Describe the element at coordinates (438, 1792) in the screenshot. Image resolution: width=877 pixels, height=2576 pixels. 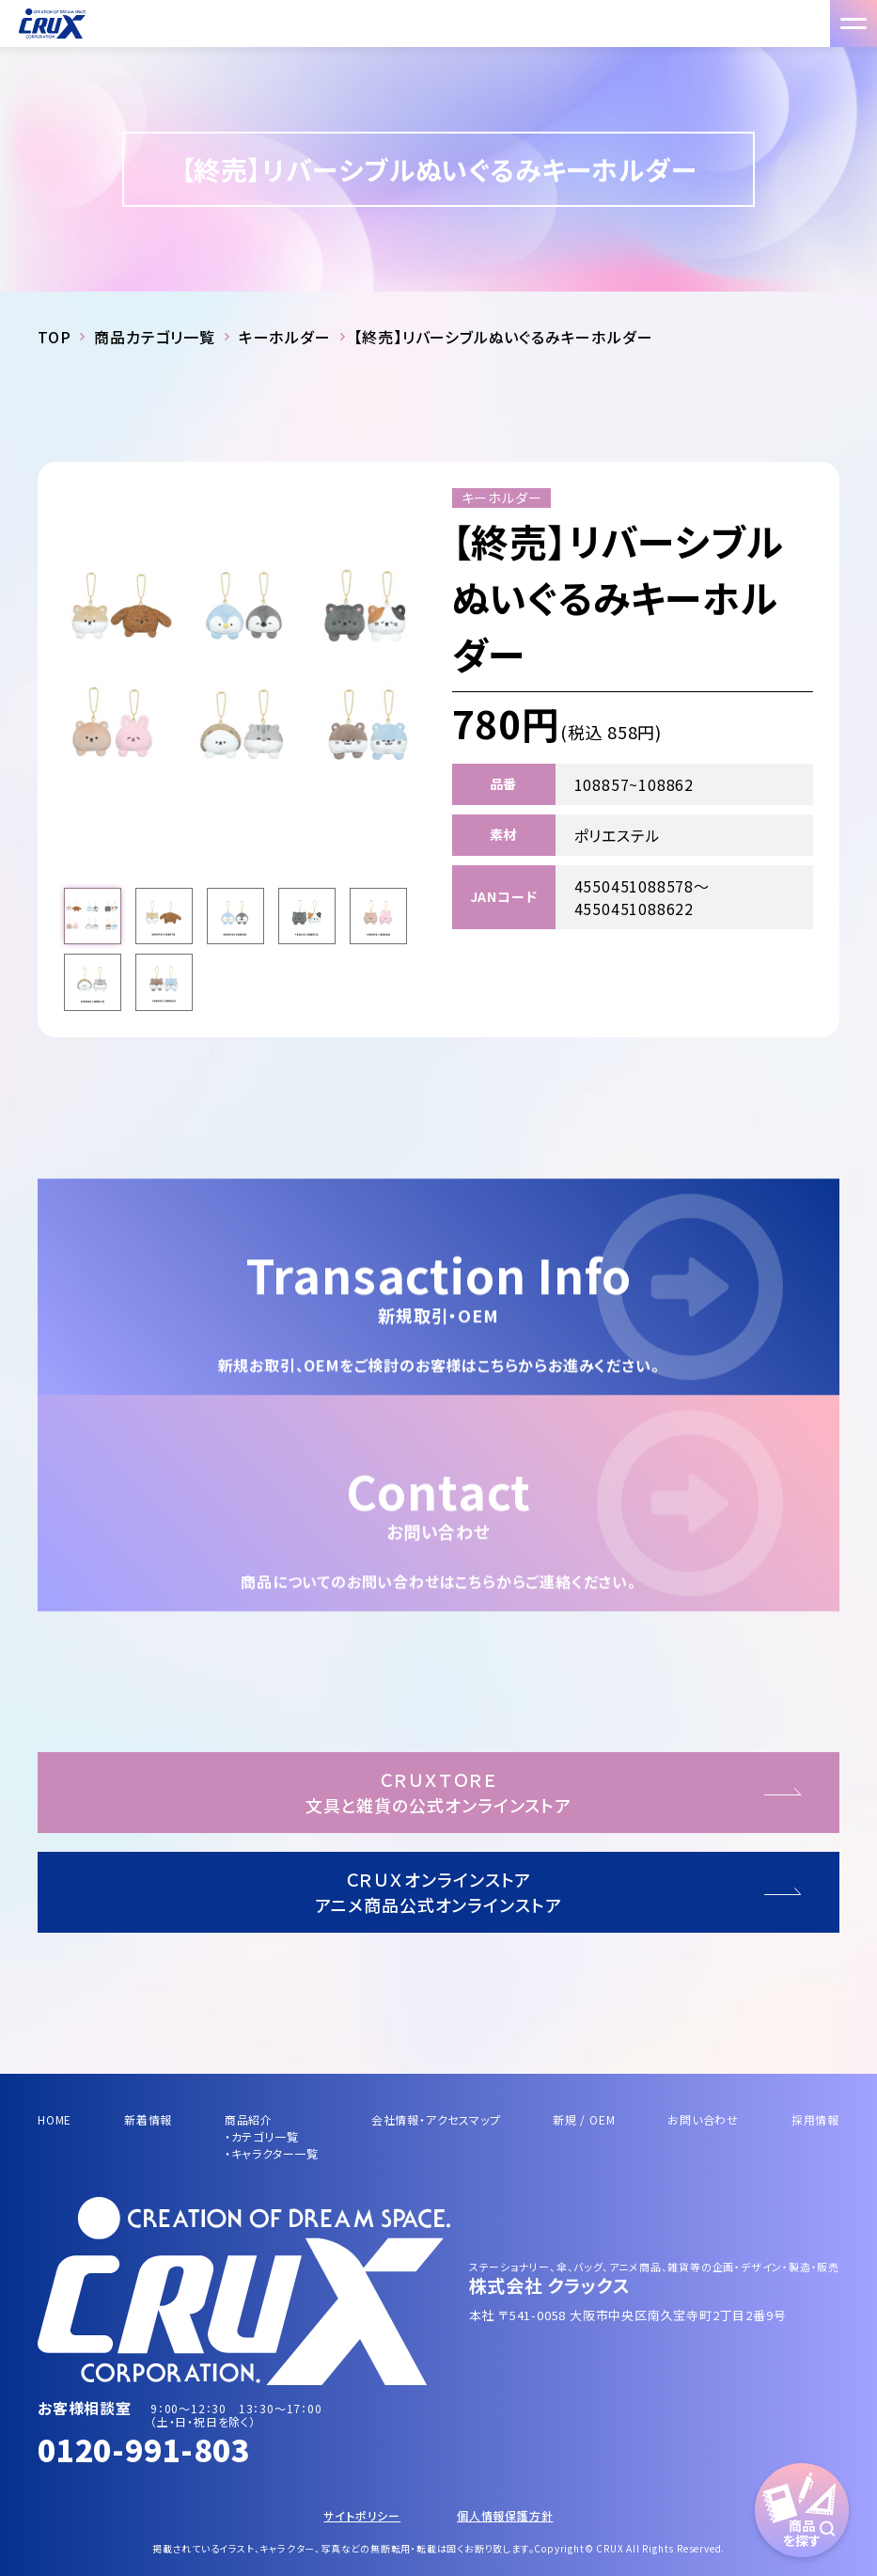
I see `ＣＲＵＸＴＯＲＥ文具と雑貨の公式オンラインストア` at that location.